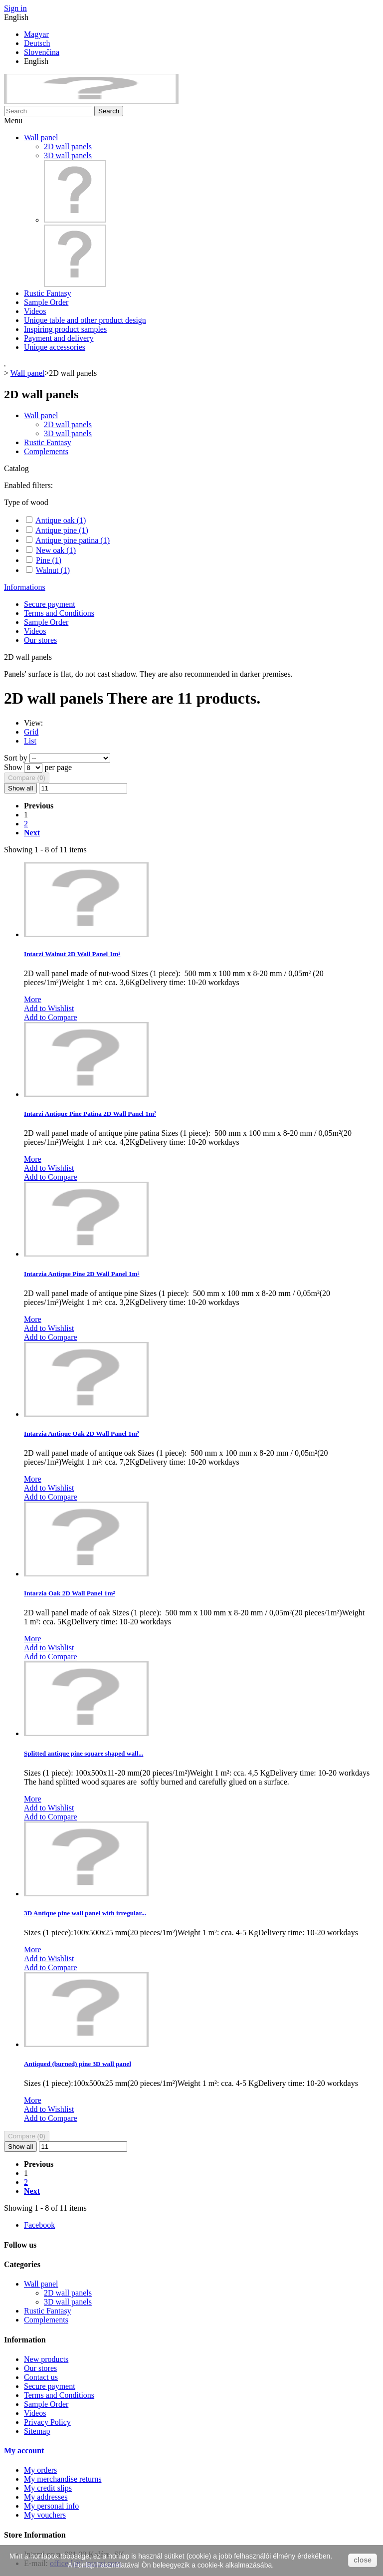 The height and width of the screenshot is (2576, 383). I want to click on My orders, so click(40, 2470).